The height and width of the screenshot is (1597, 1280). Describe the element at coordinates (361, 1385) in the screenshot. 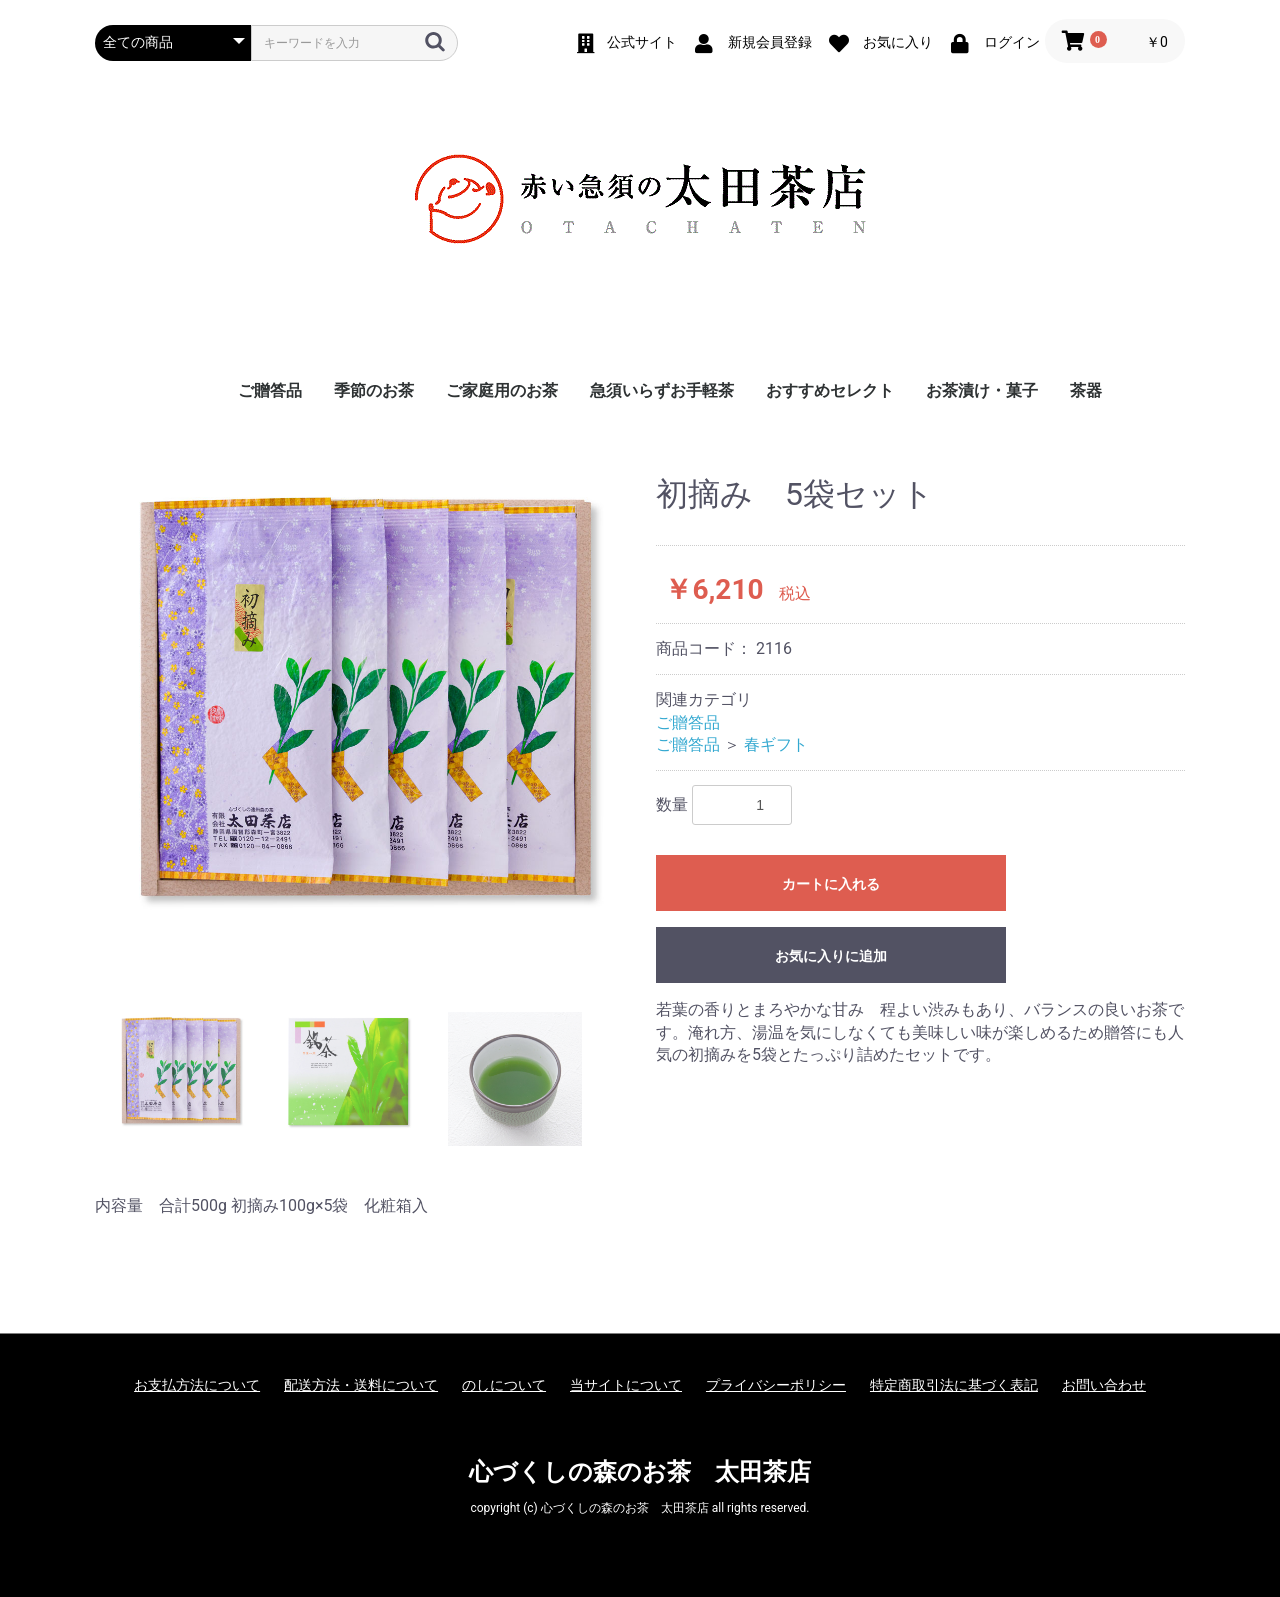

I see `配送方法・送料について` at that location.